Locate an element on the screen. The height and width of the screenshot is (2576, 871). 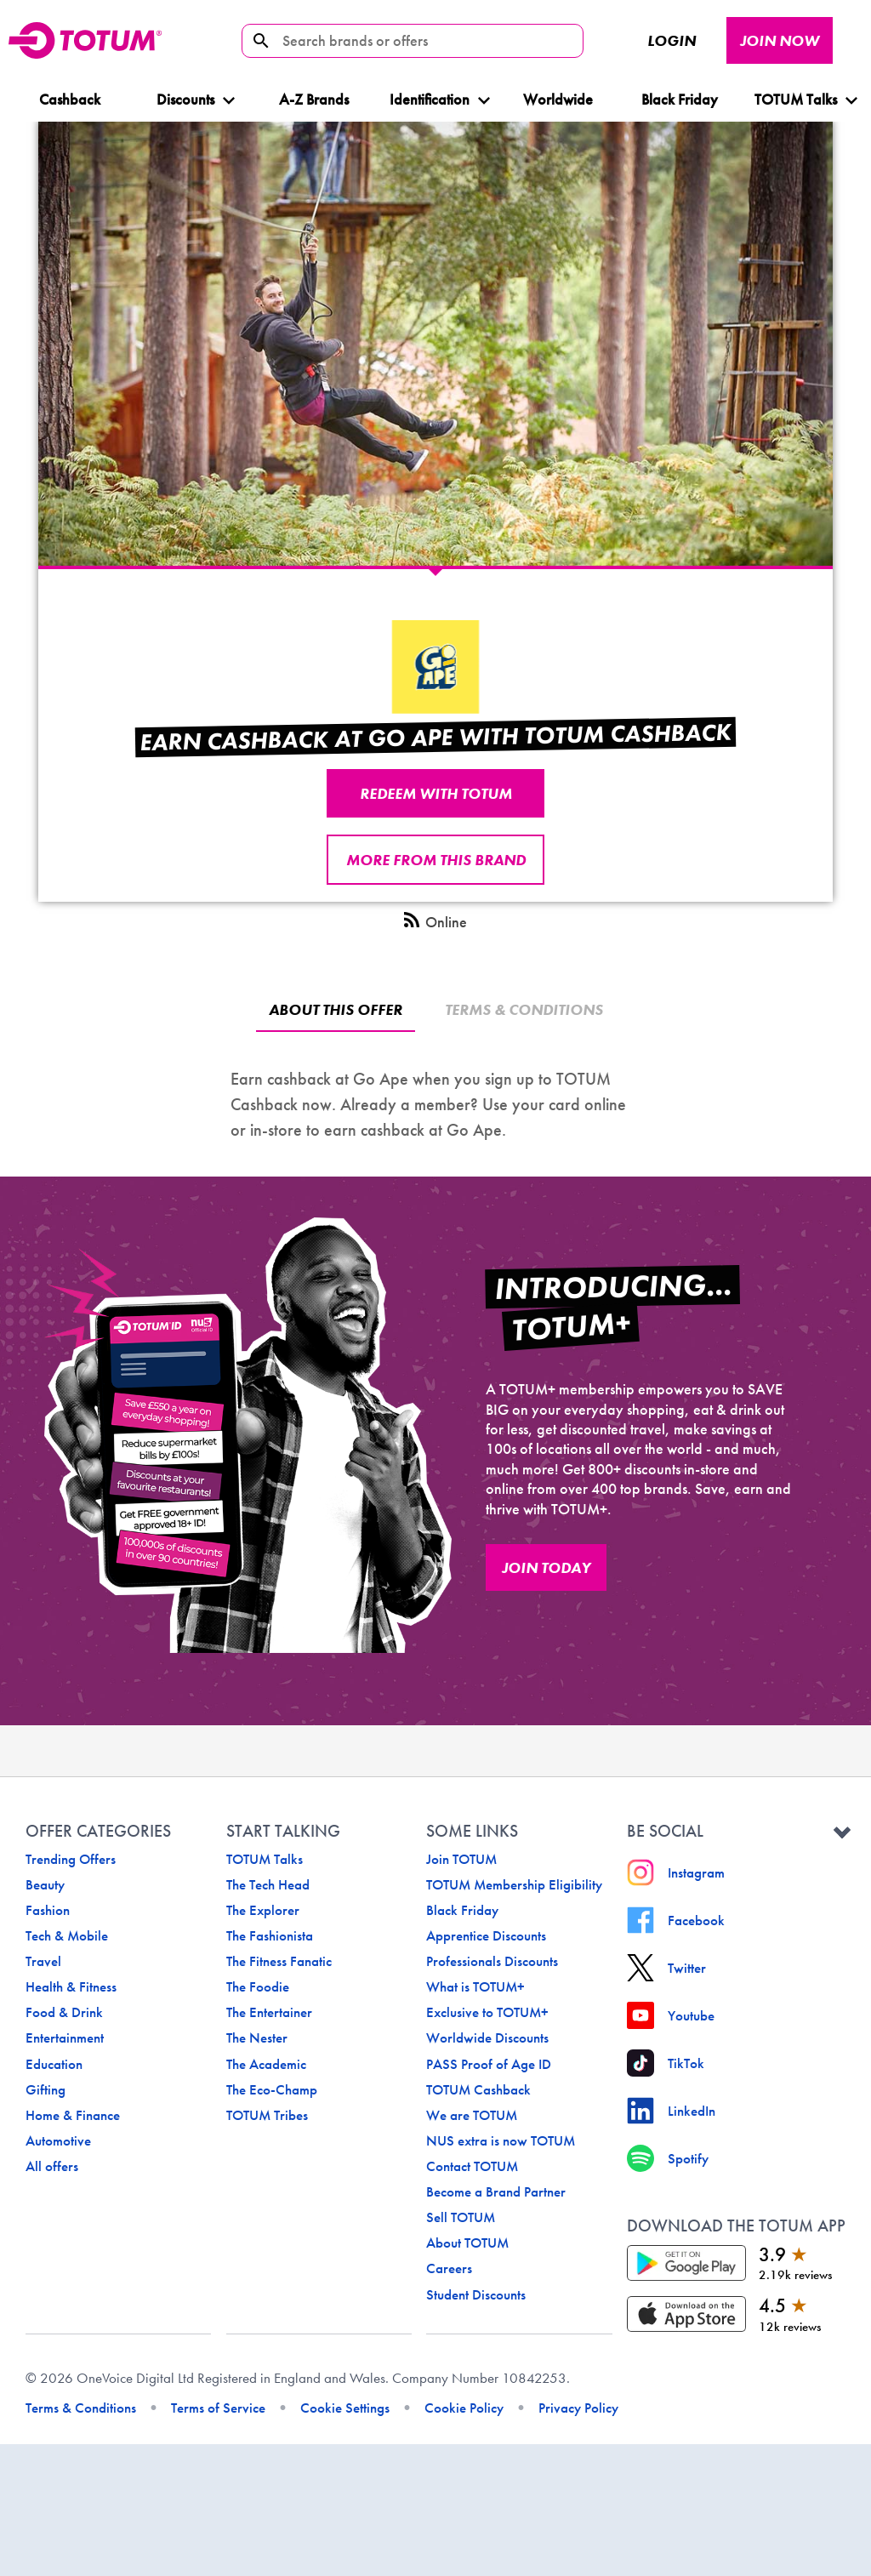
Food & Drink is located at coordinates (64, 2012).